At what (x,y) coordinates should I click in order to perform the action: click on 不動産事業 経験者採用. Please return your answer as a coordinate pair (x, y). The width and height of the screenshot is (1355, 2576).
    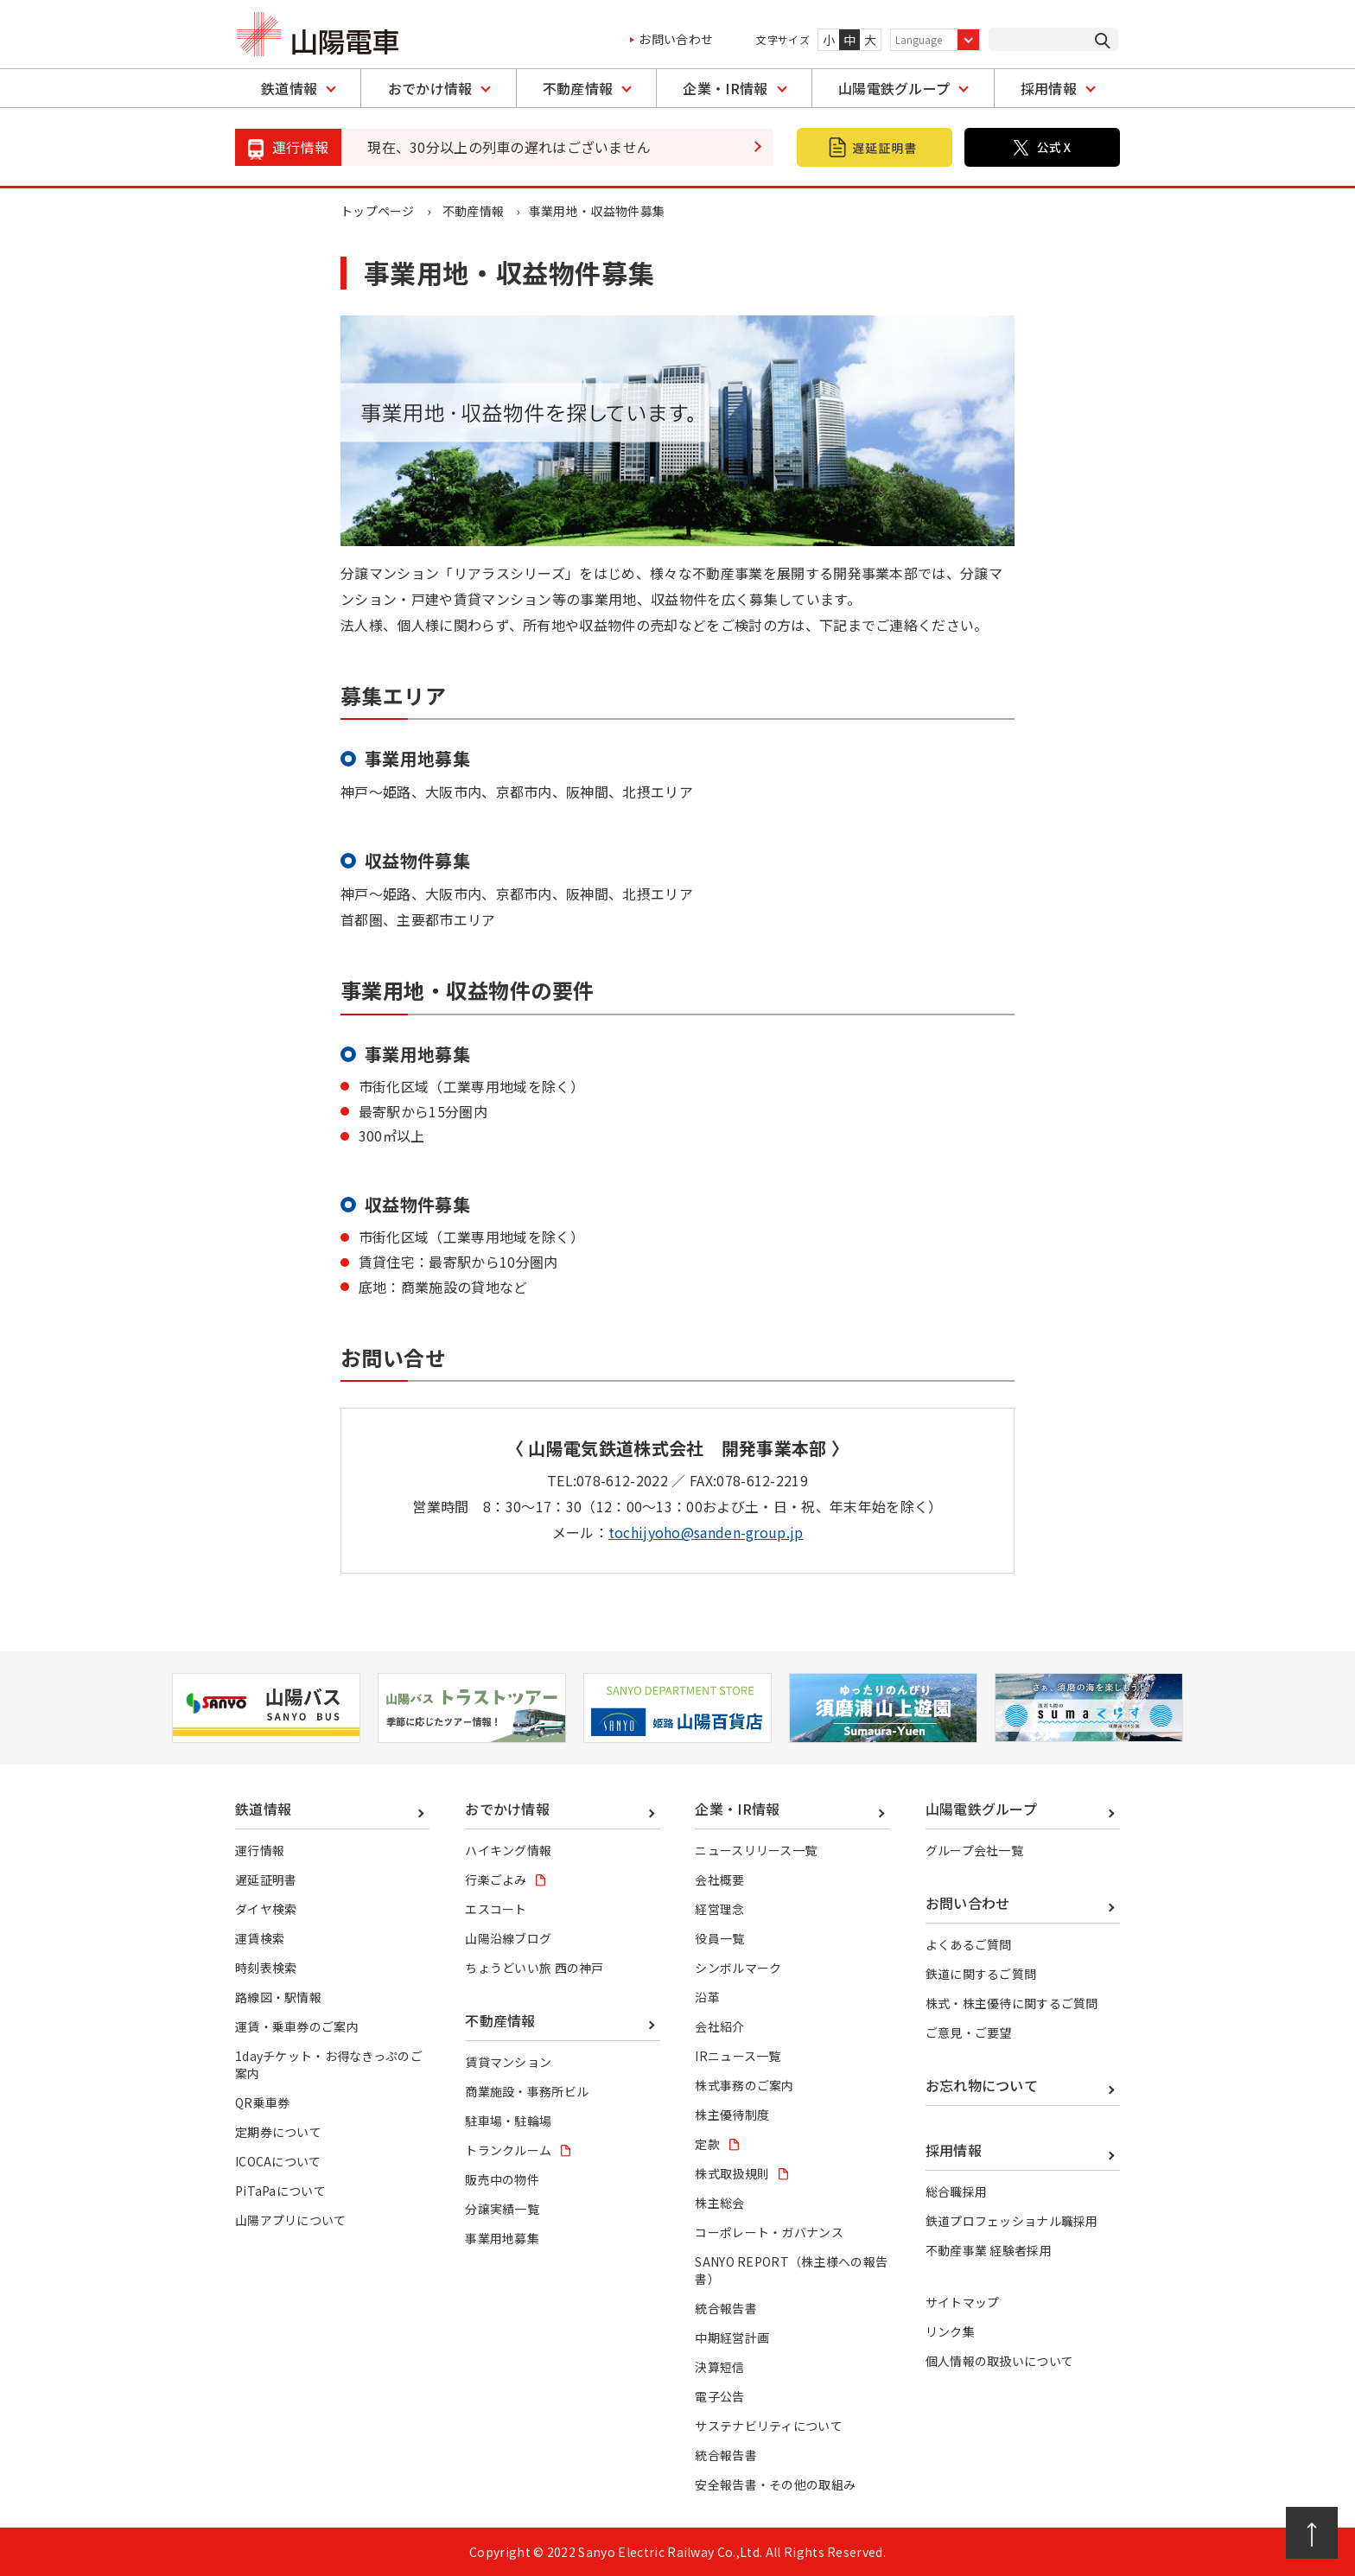
    Looking at the image, I should click on (989, 2250).